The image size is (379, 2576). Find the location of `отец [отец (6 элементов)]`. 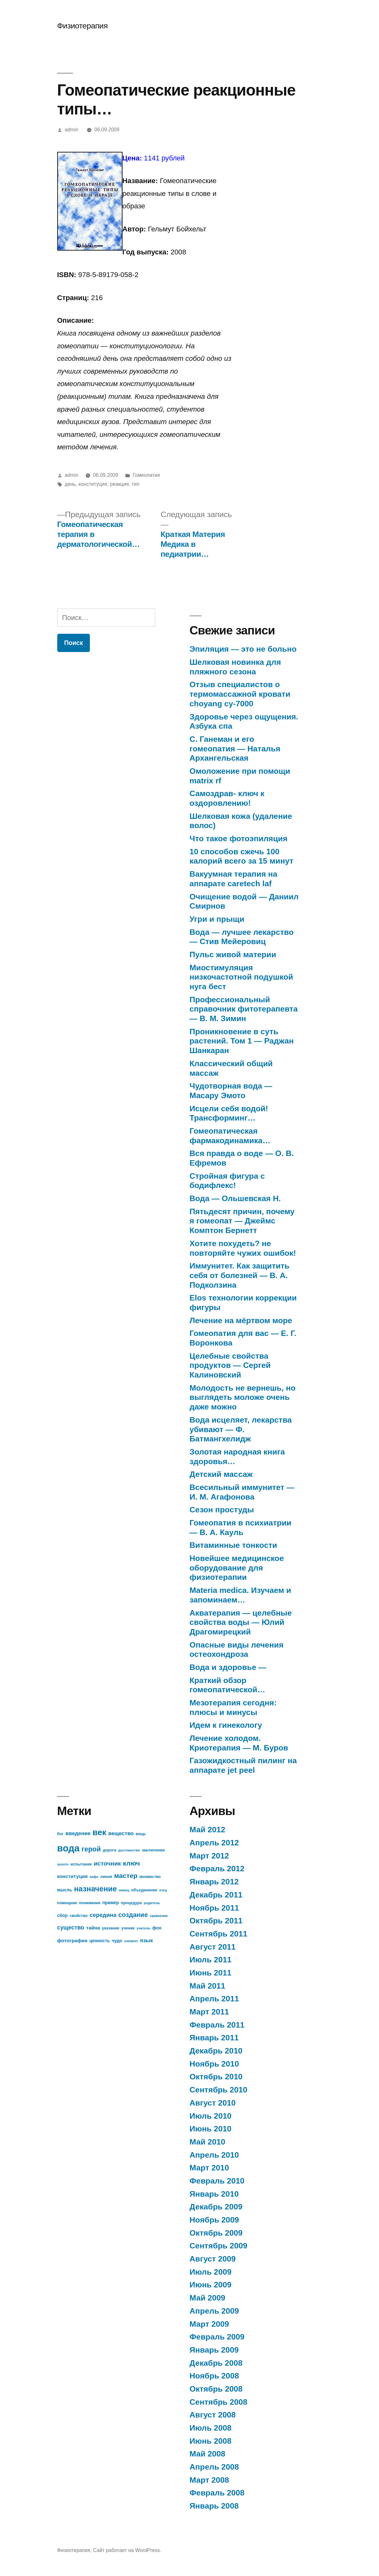

отец [отец (6 элементов)] is located at coordinates (163, 1890).